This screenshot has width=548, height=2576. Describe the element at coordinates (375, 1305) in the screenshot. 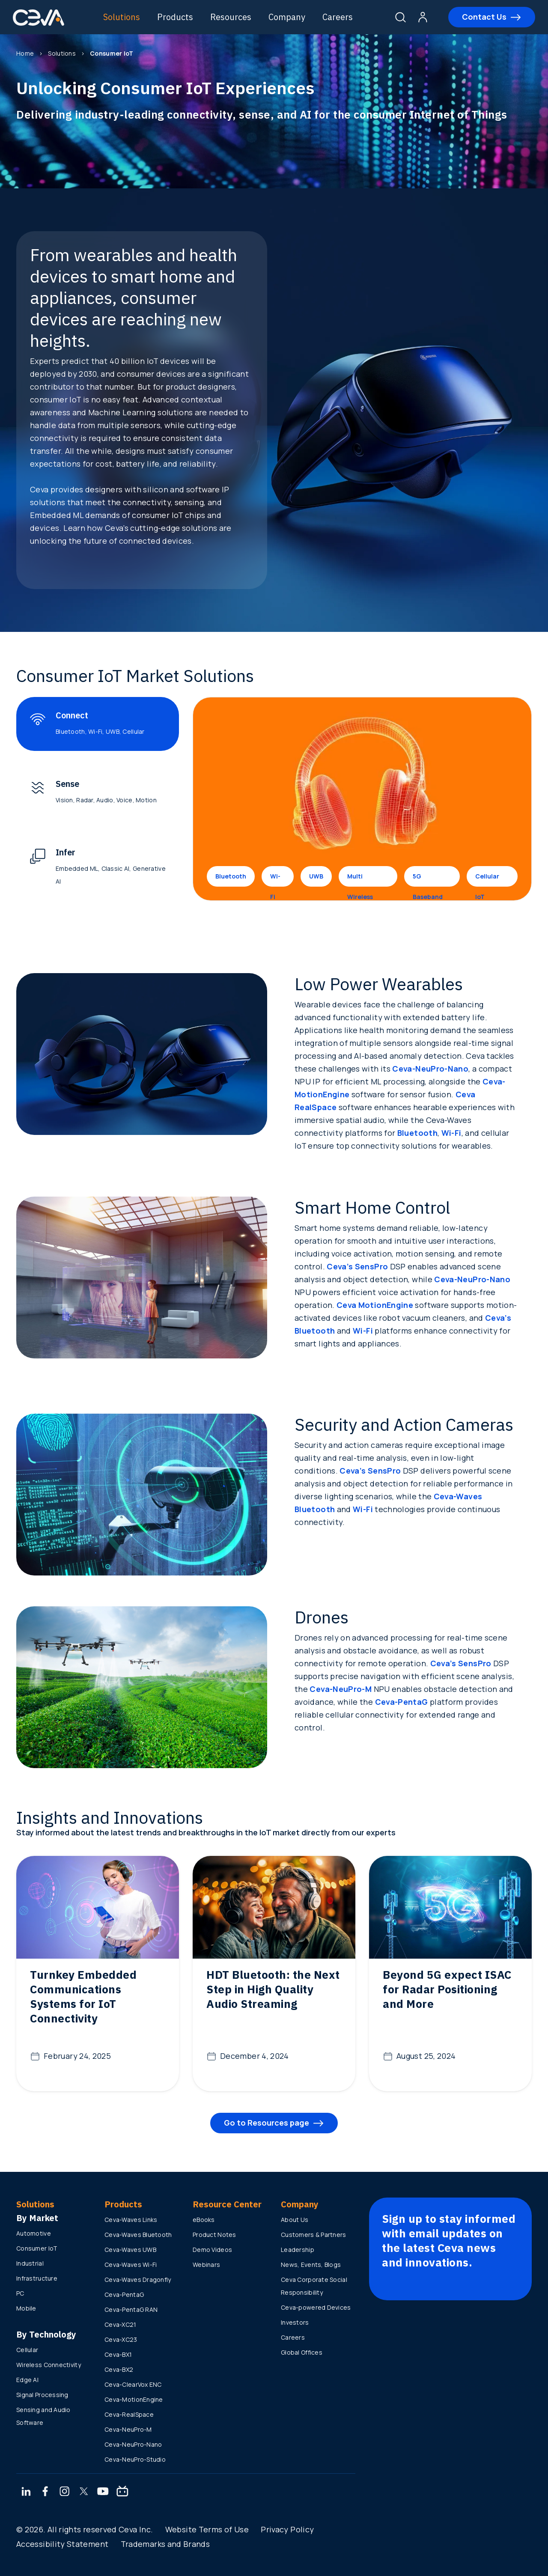

I see `Ceva MotionEngine` at that location.